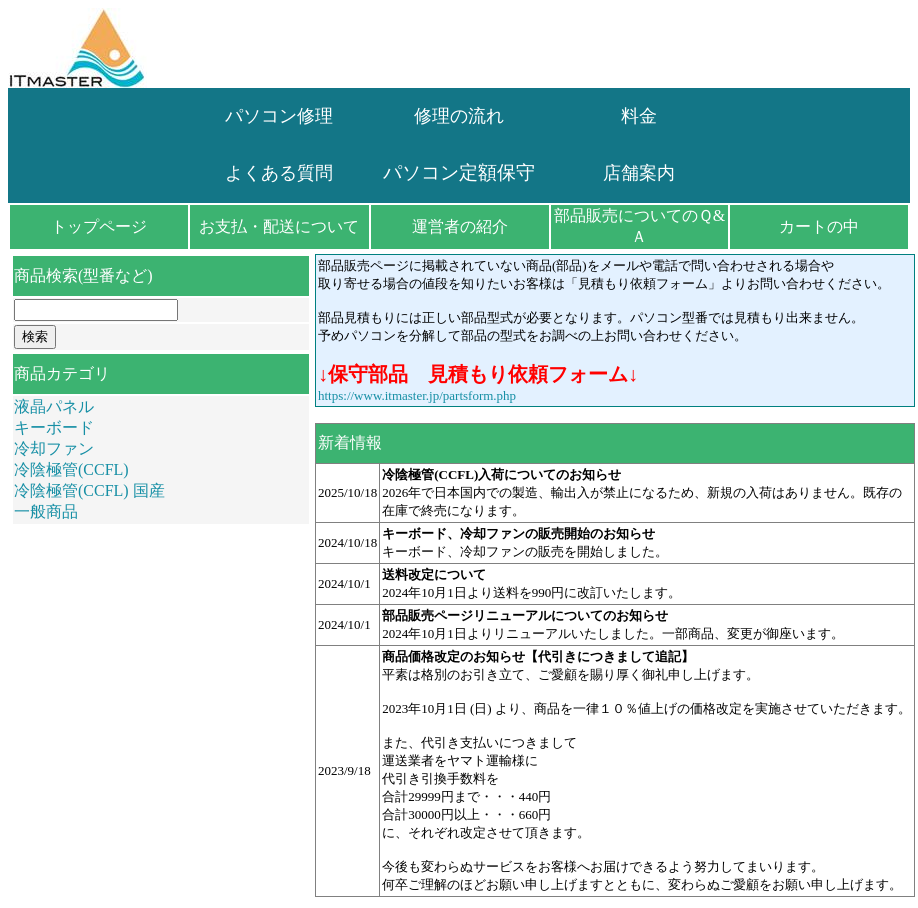 The width and height of the screenshot is (918, 908). Describe the element at coordinates (639, 173) in the screenshot. I see `店舗案内` at that location.